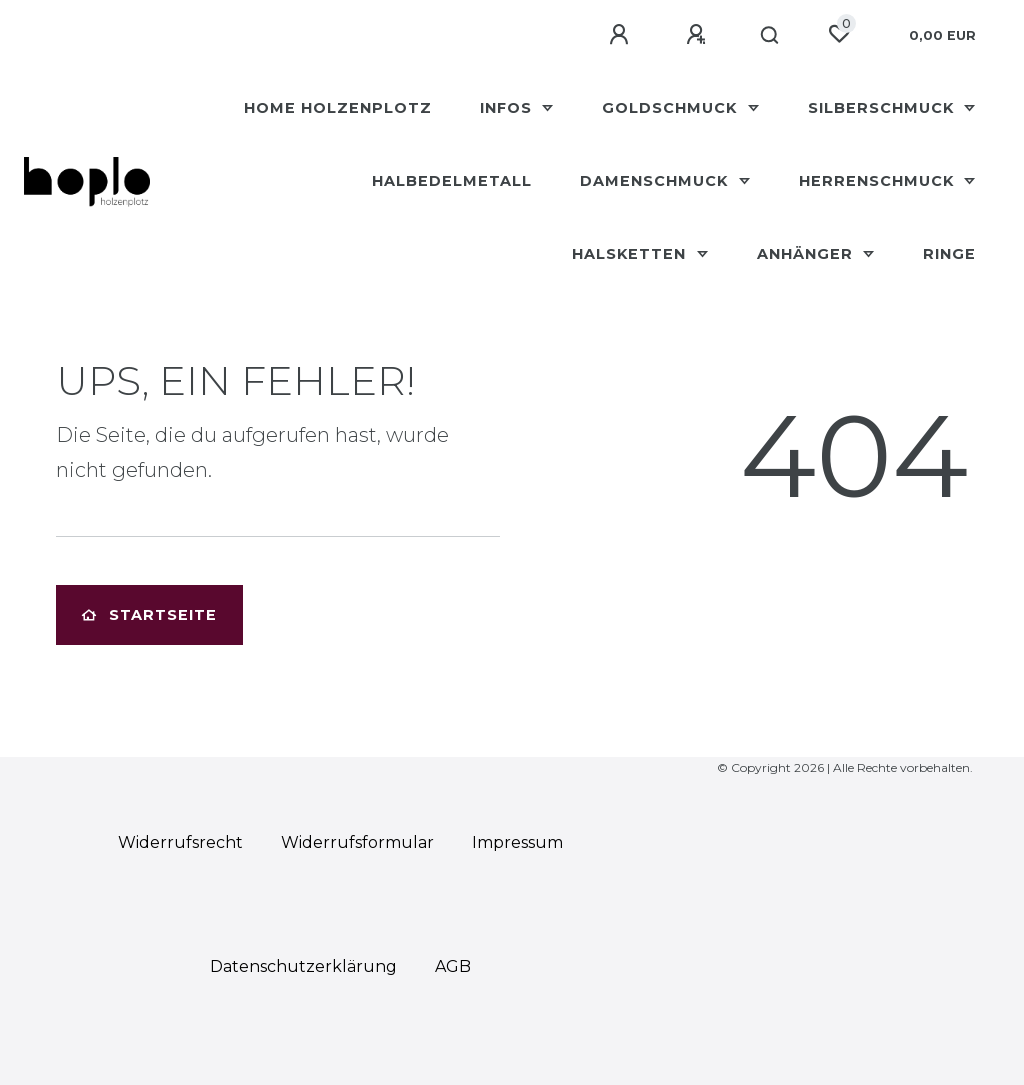  I want to click on Herrenschmuck, so click(879, 181).